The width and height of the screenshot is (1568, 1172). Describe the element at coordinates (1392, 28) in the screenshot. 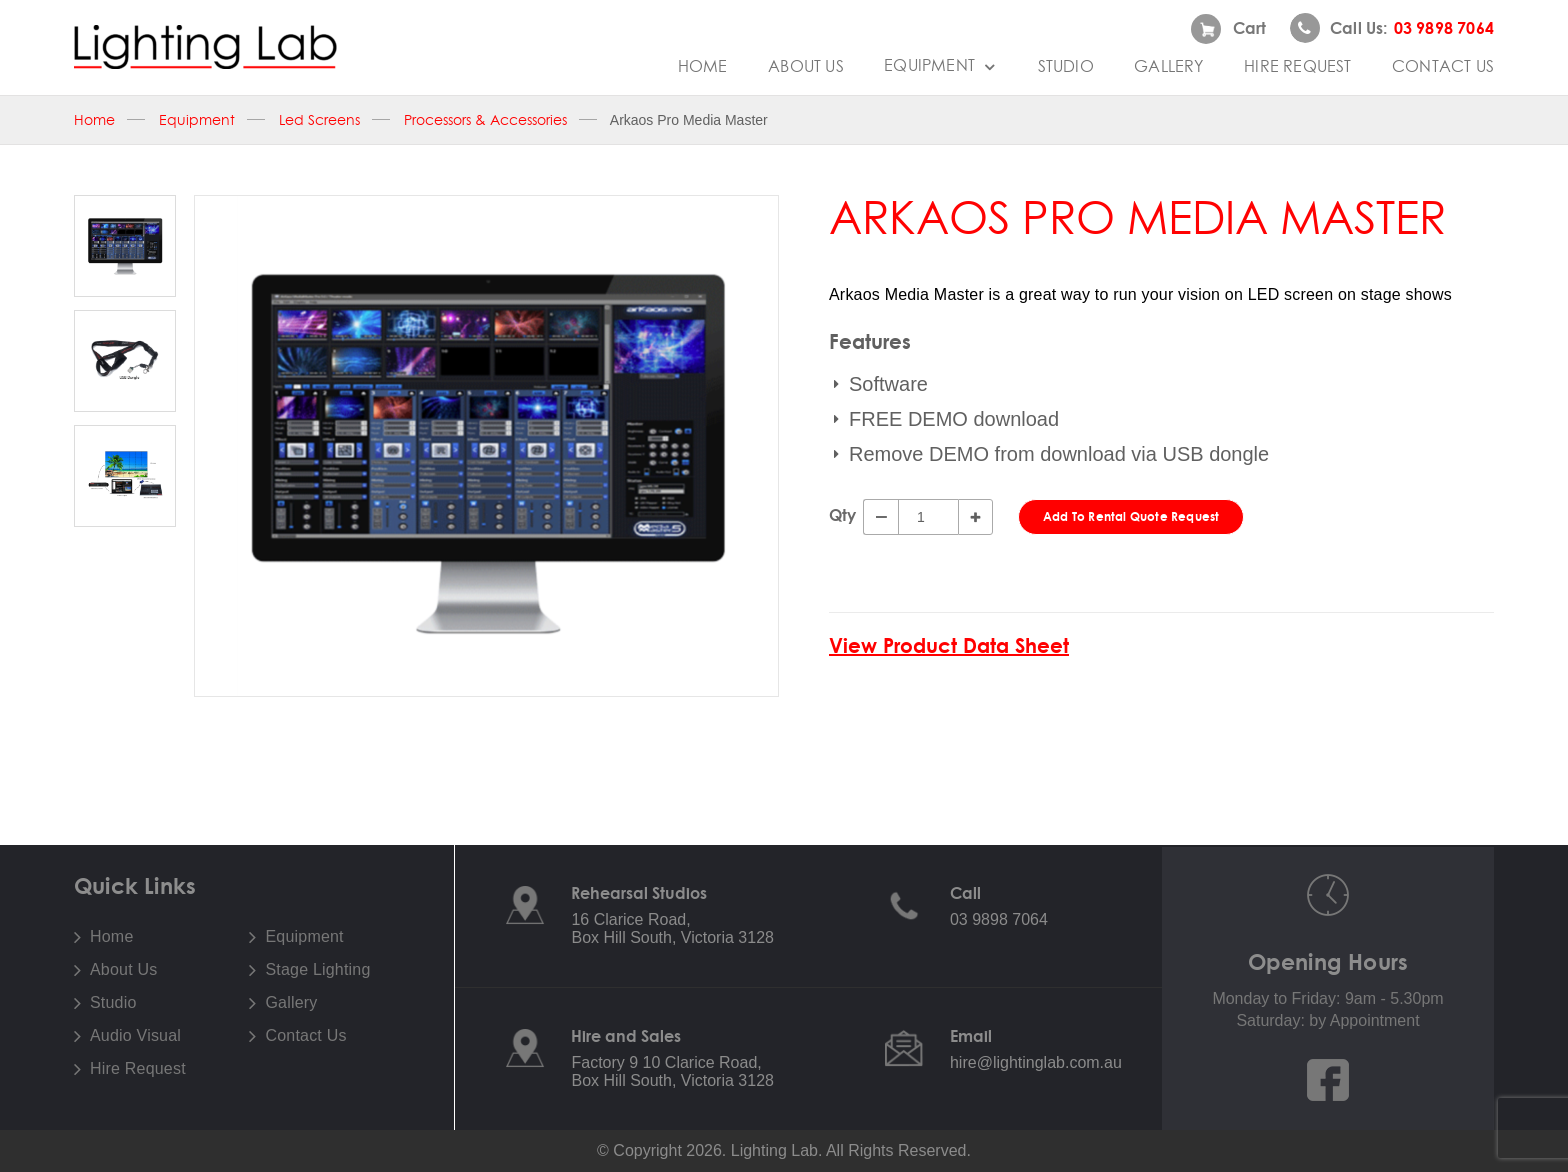

I see `Call us:` at that location.